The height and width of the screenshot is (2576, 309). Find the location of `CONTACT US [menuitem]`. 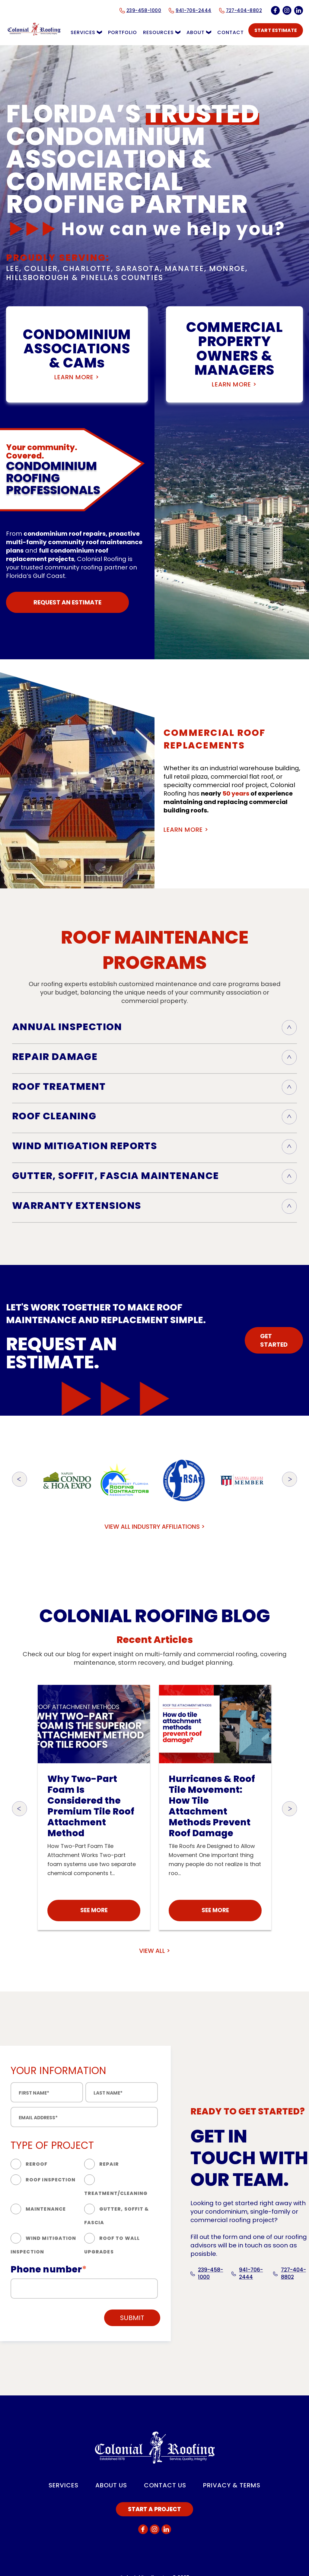

CONTACT US [menuitem] is located at coordinates (165, 2485).